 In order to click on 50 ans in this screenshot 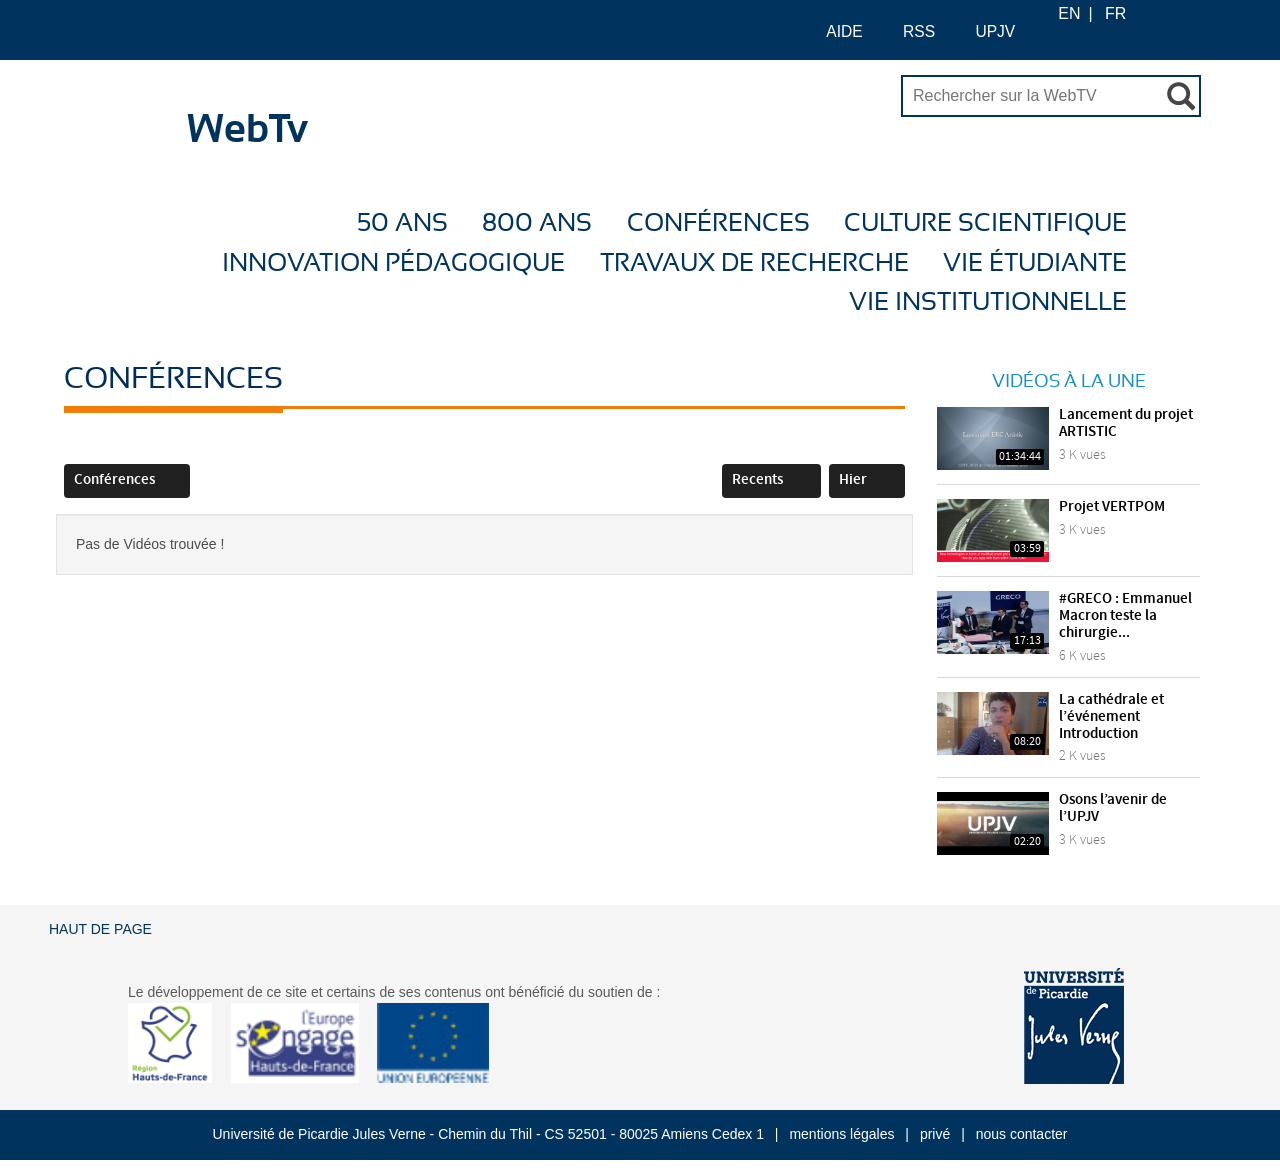, I will do `click(402, 223)`.